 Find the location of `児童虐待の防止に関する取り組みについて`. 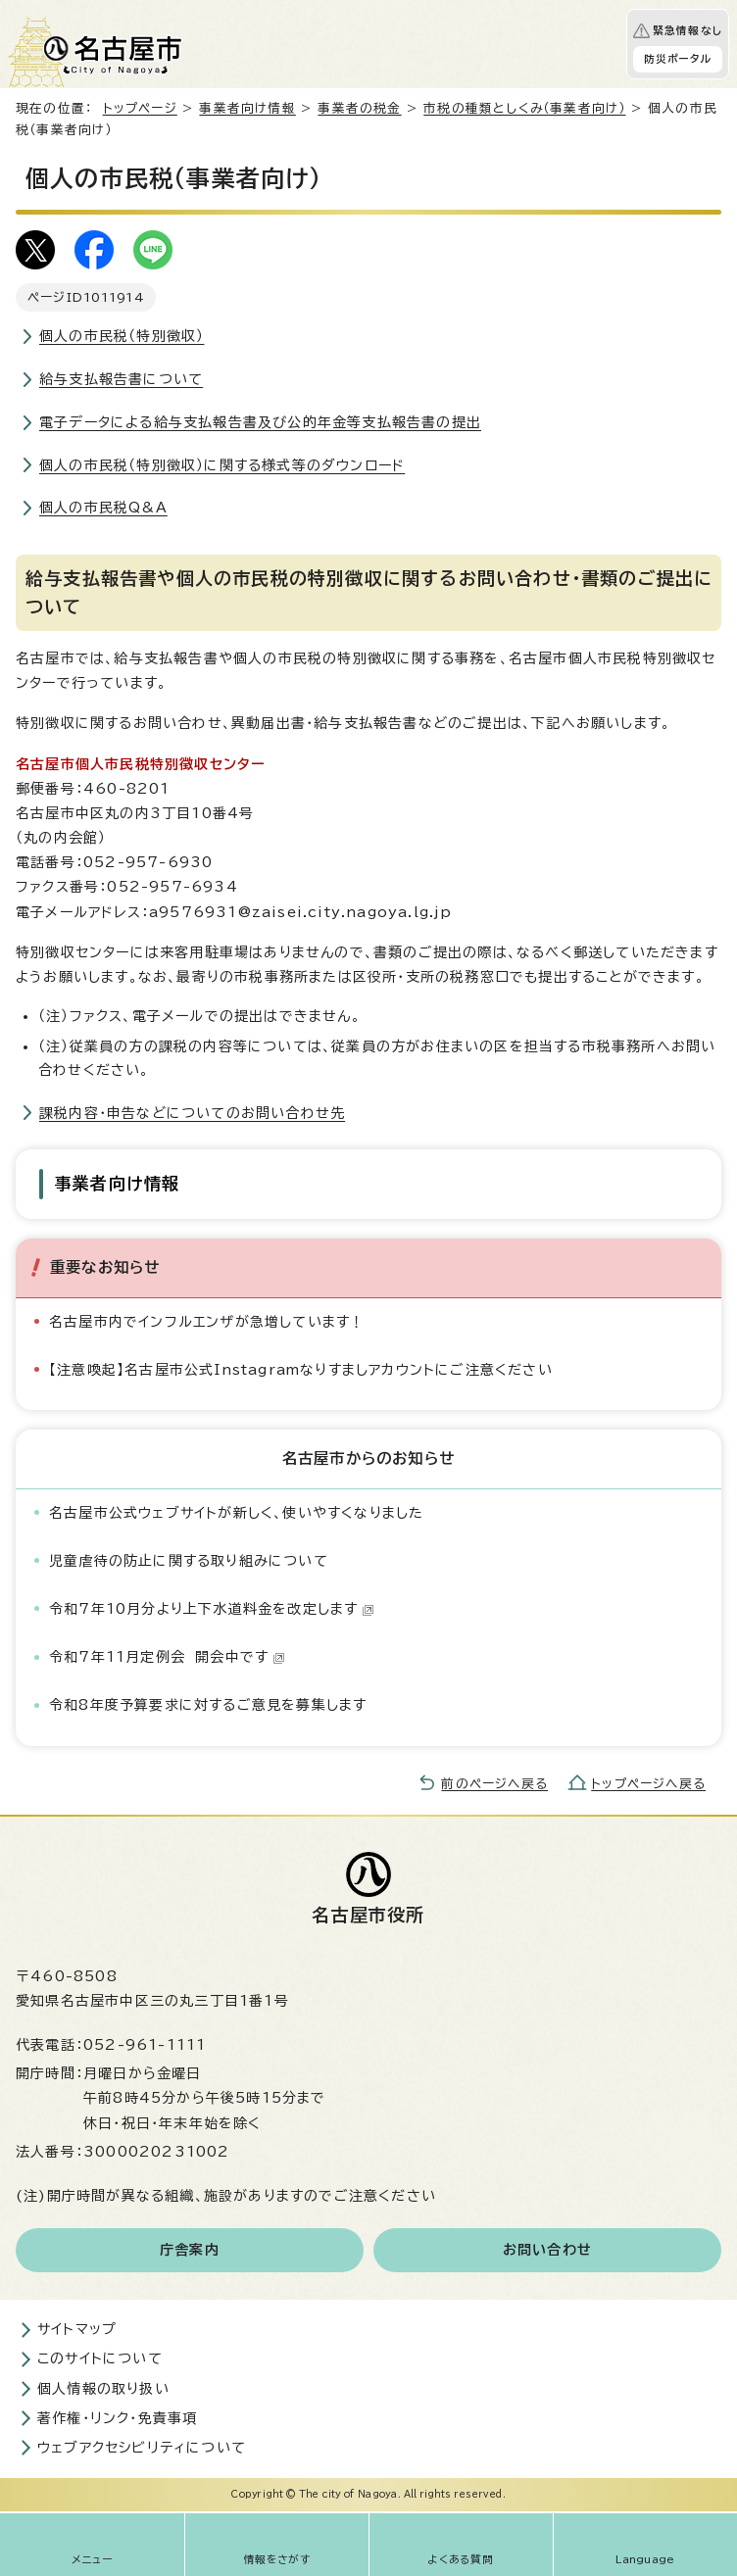

児童虐待の防止に関する取り組みについて is located at coordinates (188, 1561).